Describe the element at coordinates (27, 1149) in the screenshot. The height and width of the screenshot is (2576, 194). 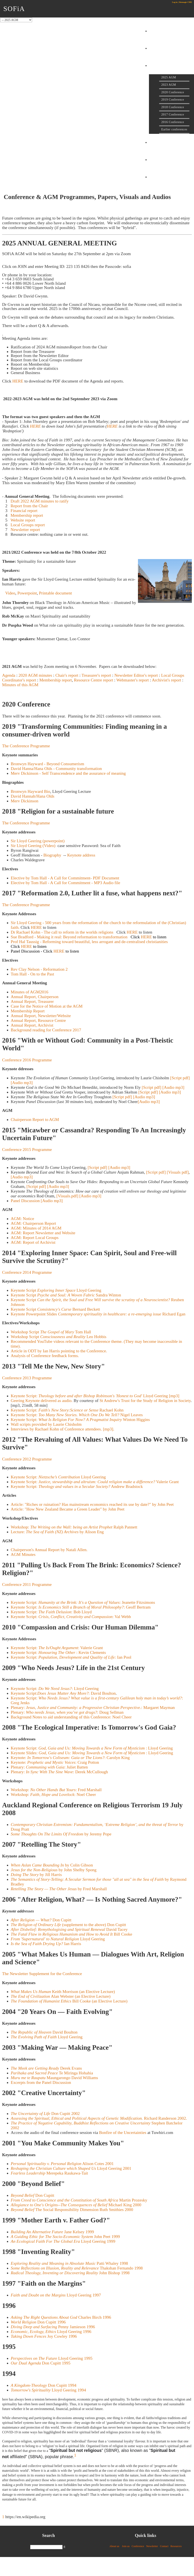
I see `Conference 2015 Programme` at that location.